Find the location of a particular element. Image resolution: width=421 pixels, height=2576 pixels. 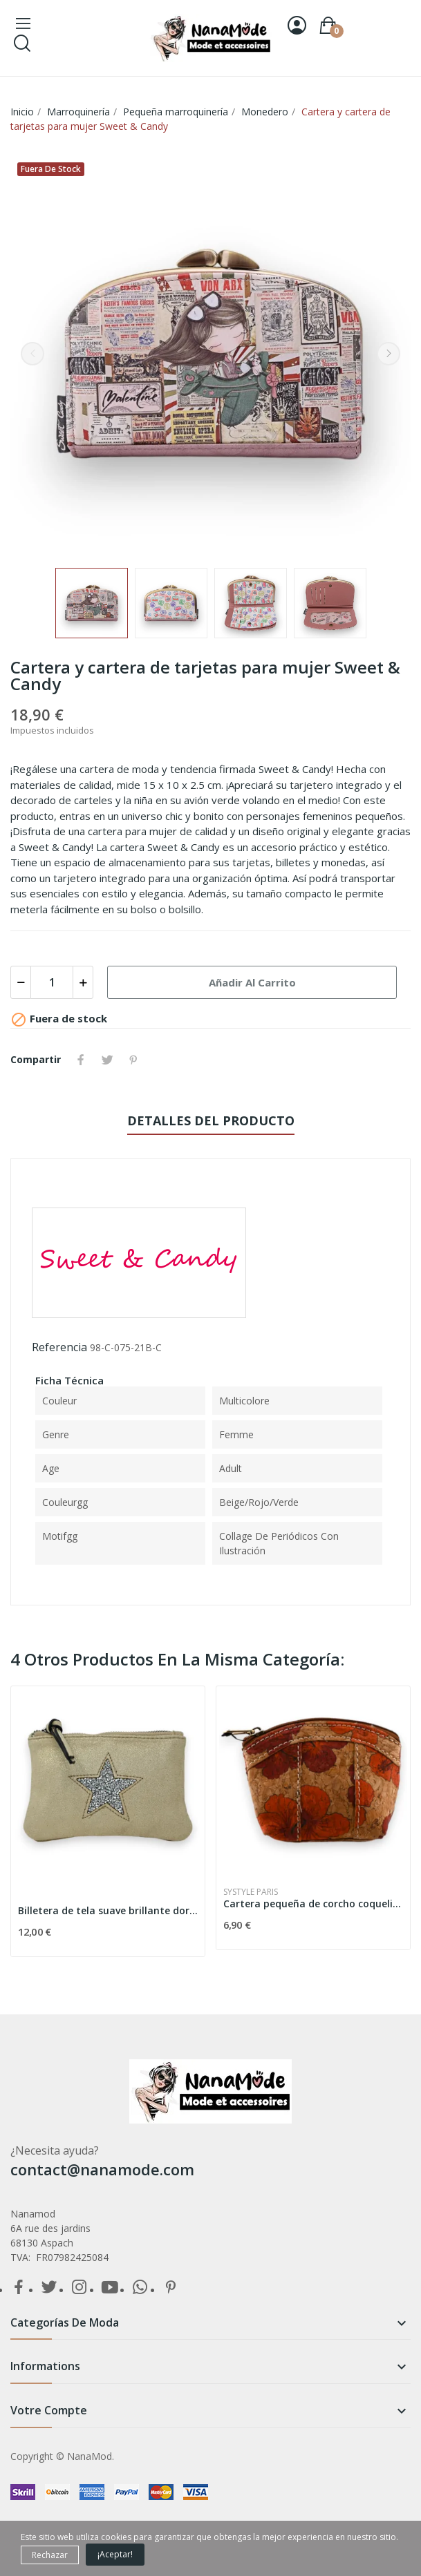

Tuitear is located at coordinates (107, 1059).